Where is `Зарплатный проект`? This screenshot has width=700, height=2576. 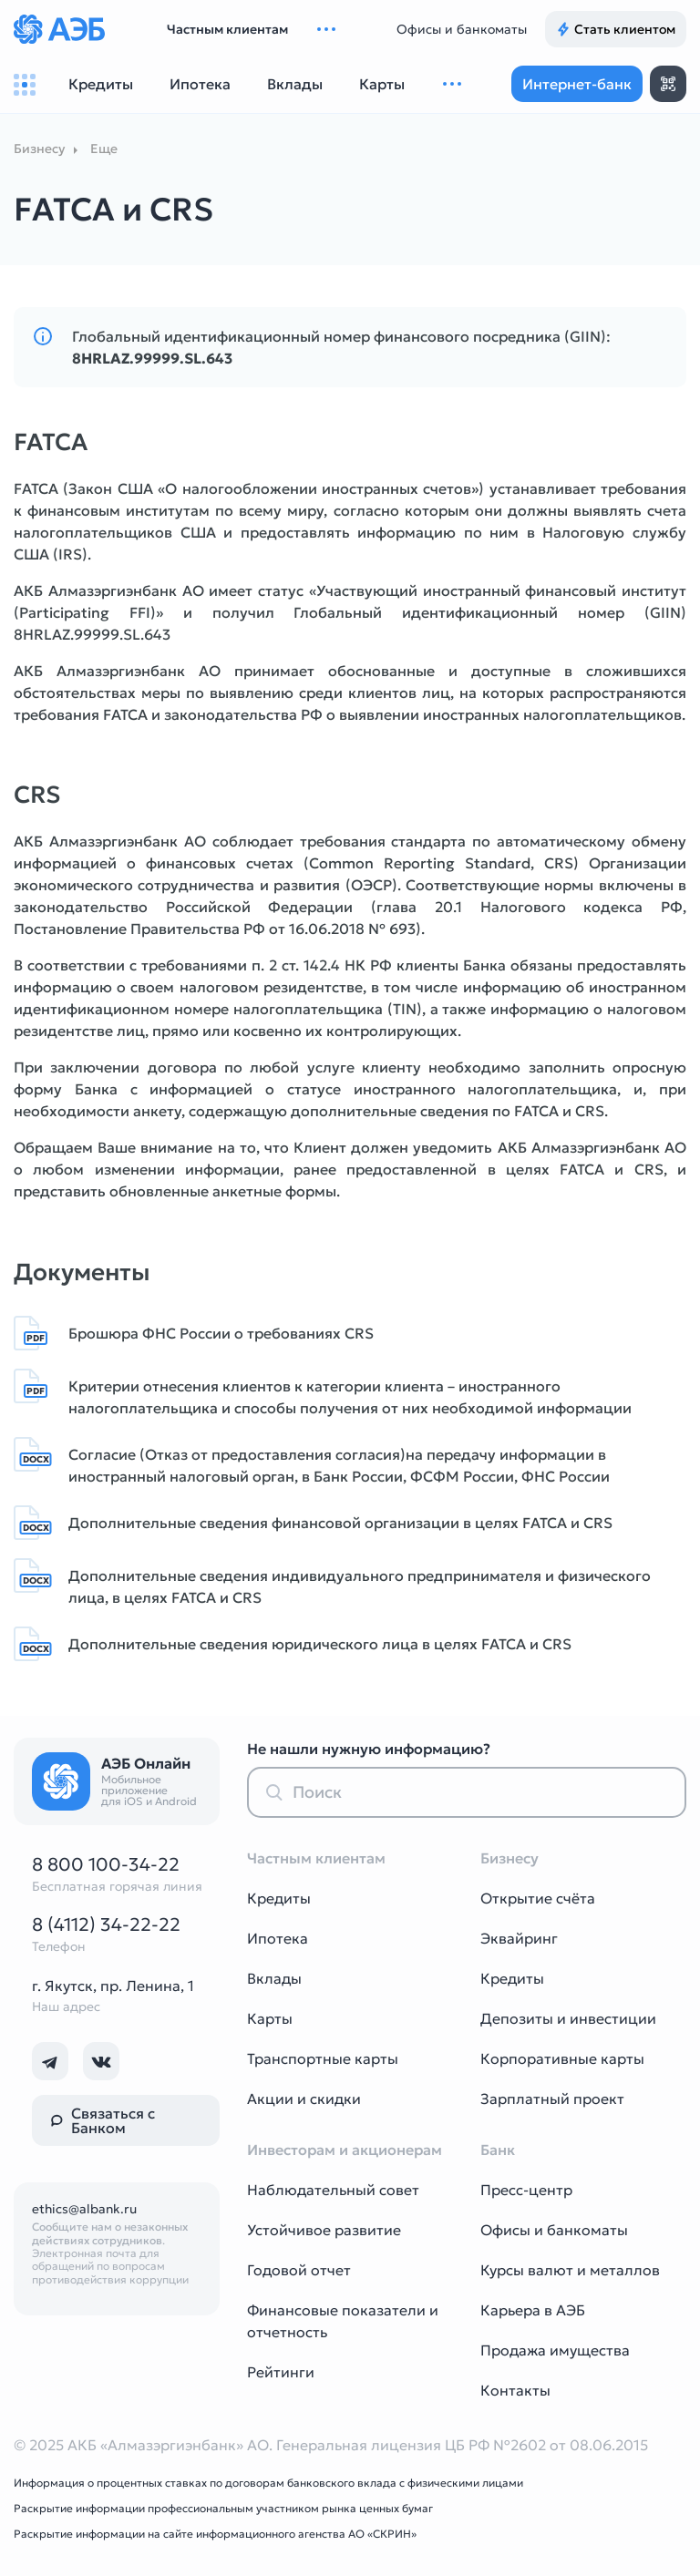 Зарплатный проект is located at coordinates (552, 2098).